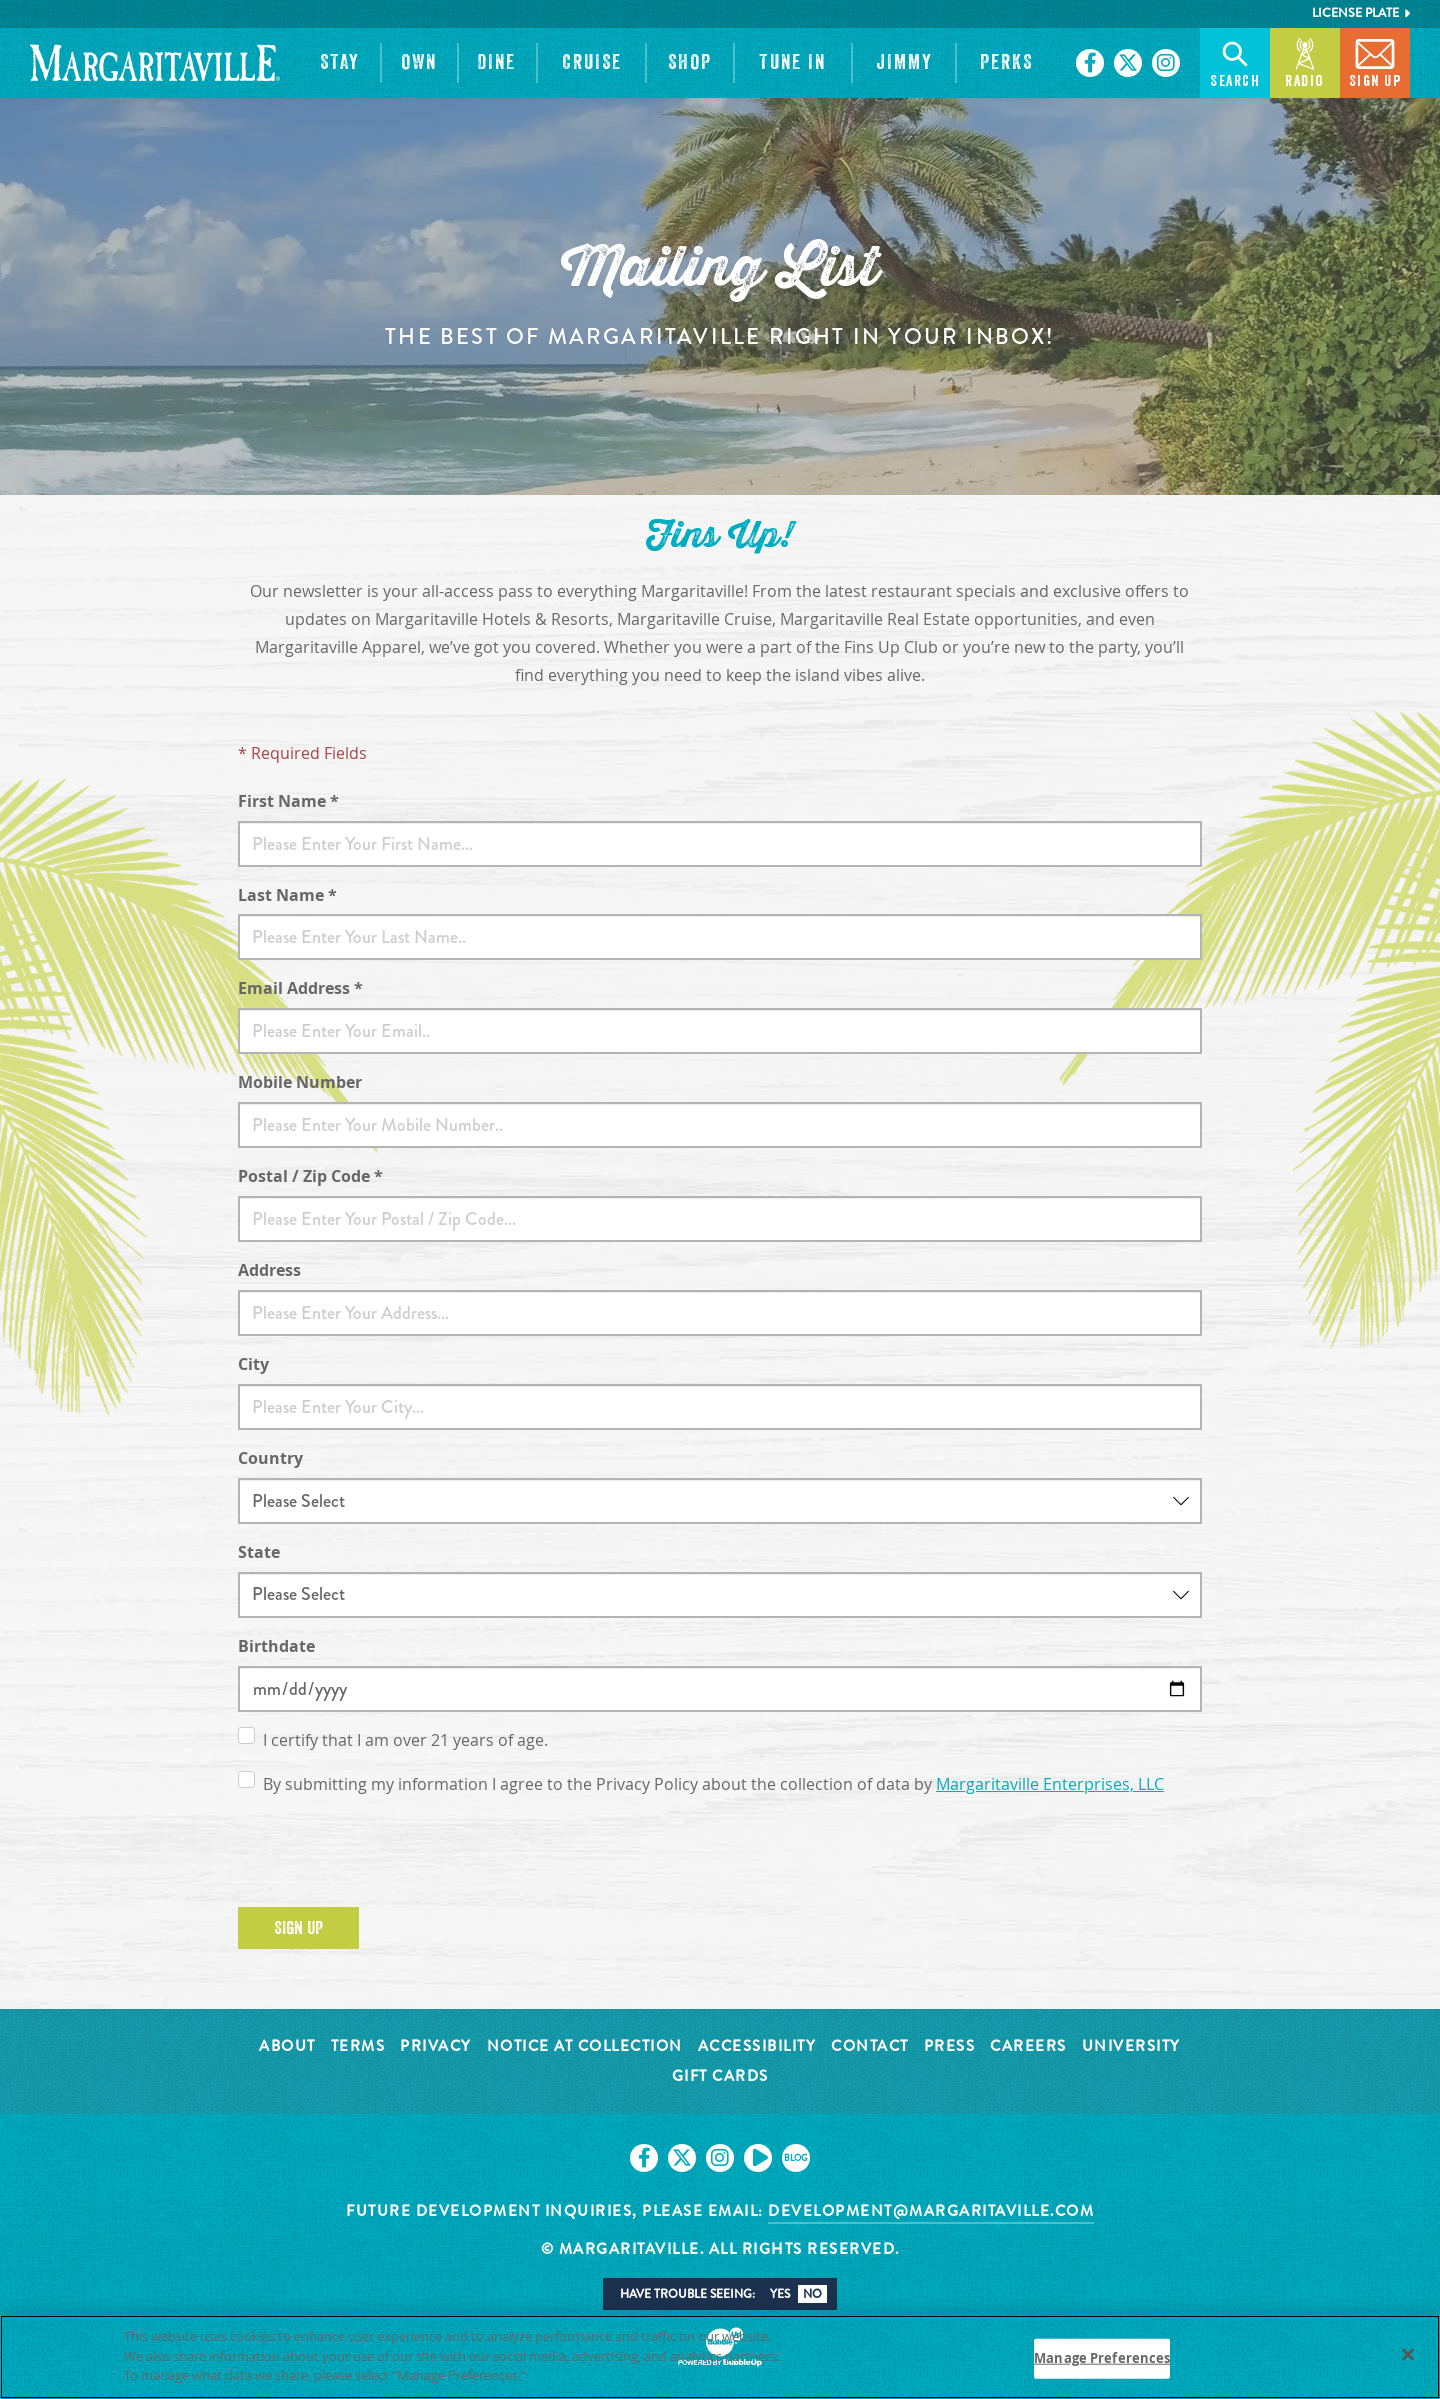  What do you see at coordinates (310, 1176) in the screenshot?
I see `Postal / Zip Code *` at bounding box center [310, 1176].